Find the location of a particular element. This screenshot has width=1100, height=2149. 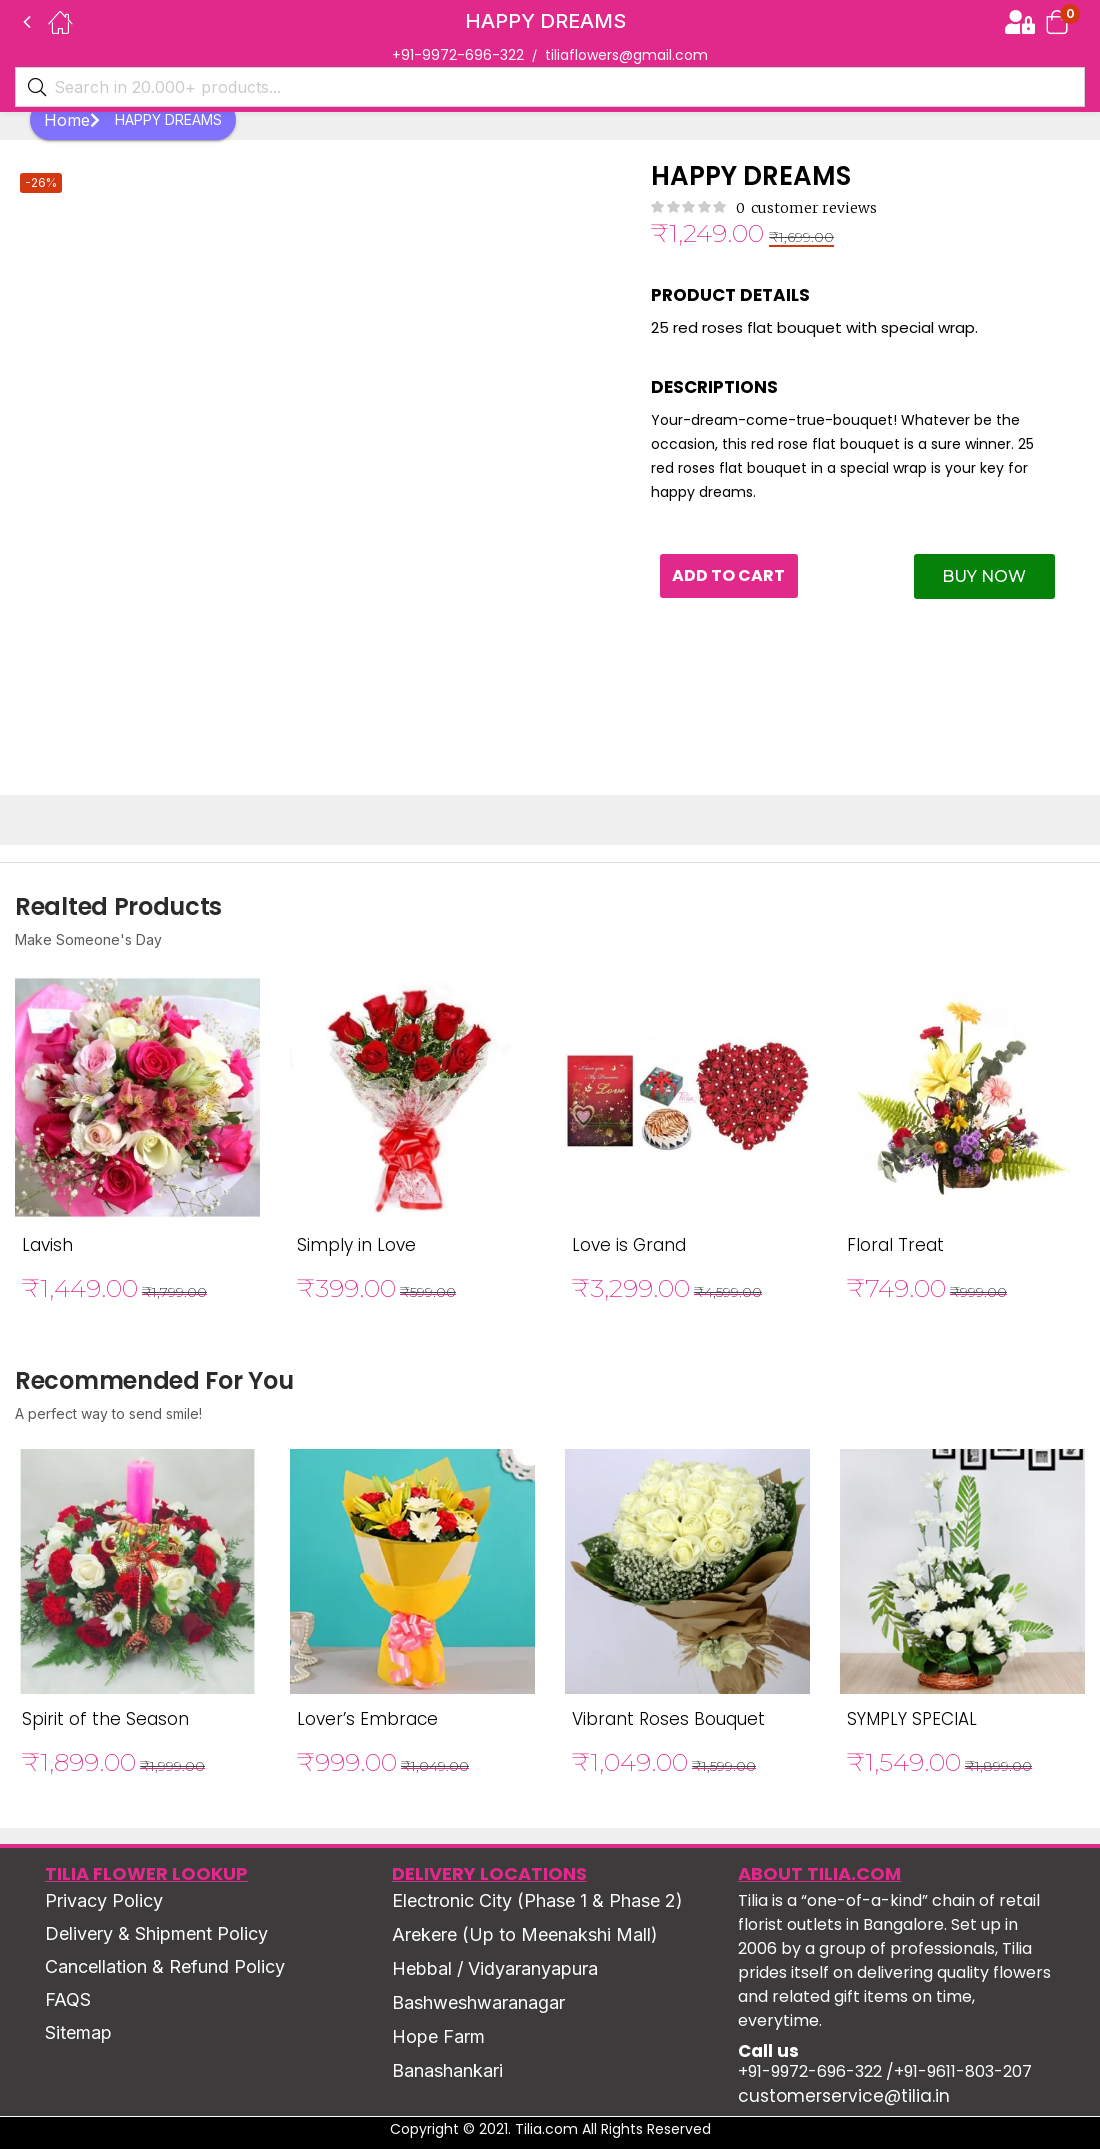

Lover’s Embrace is located at coordinates (367, 1719).